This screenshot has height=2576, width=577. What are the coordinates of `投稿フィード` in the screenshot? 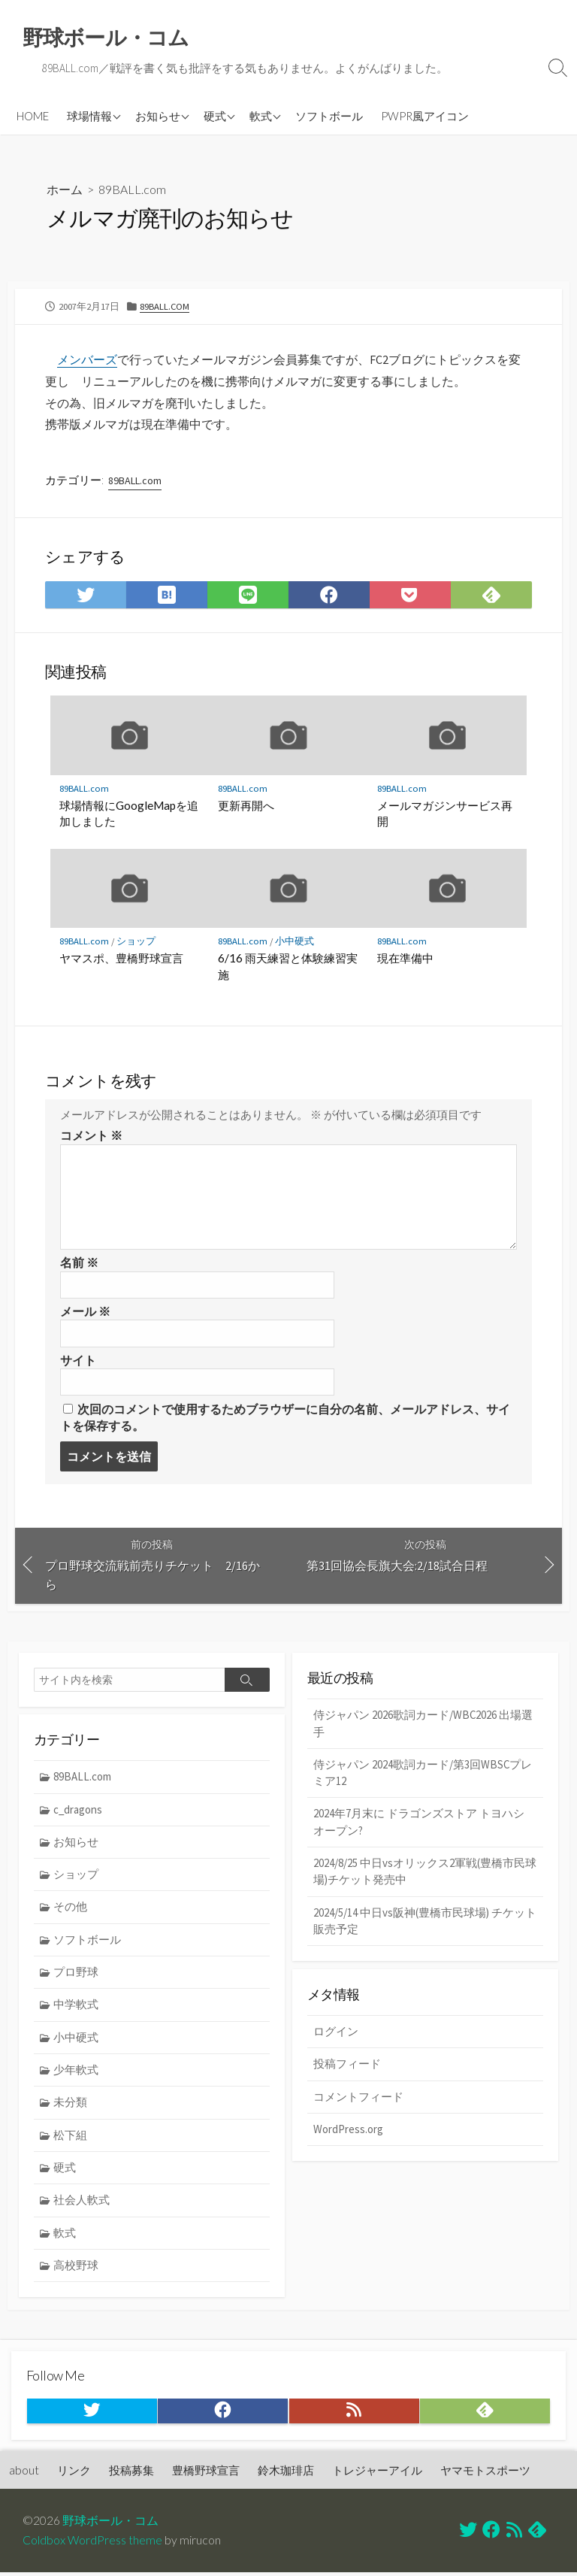 It's located at (347, 2068).